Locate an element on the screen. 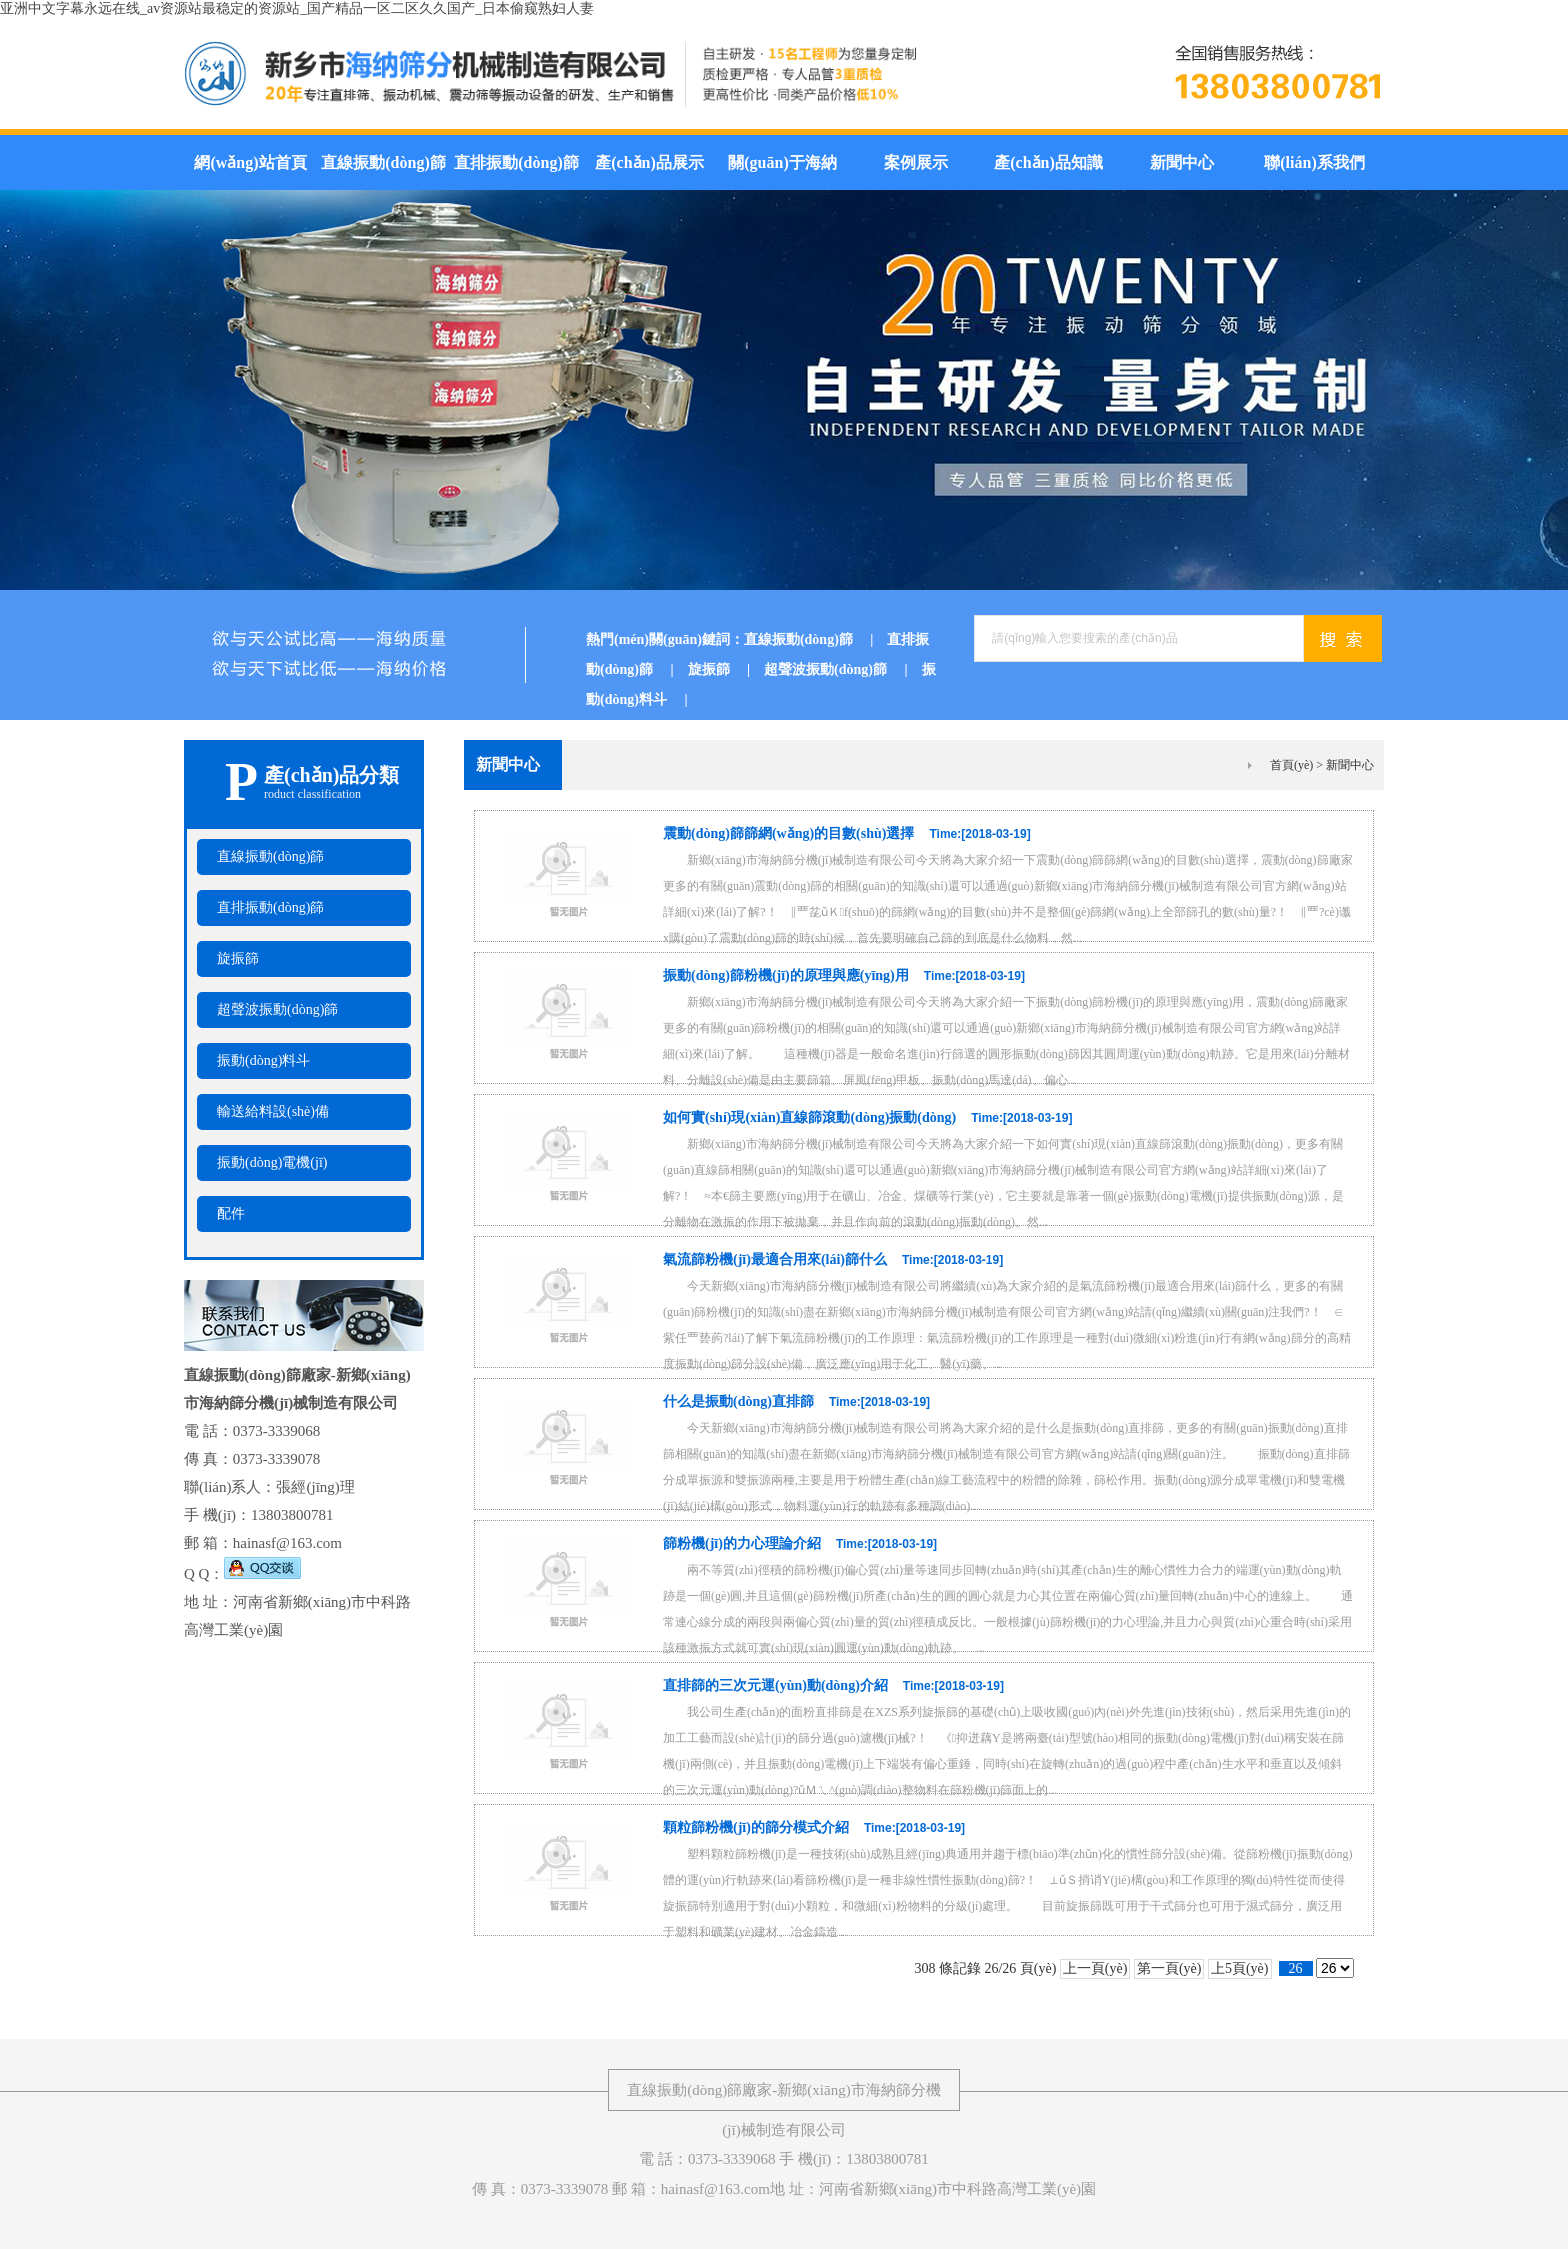 Image resolution: width=1568 pixels, height=2249 pixels. 產(chǎn)品展示 is located at coordinates (649, 162).